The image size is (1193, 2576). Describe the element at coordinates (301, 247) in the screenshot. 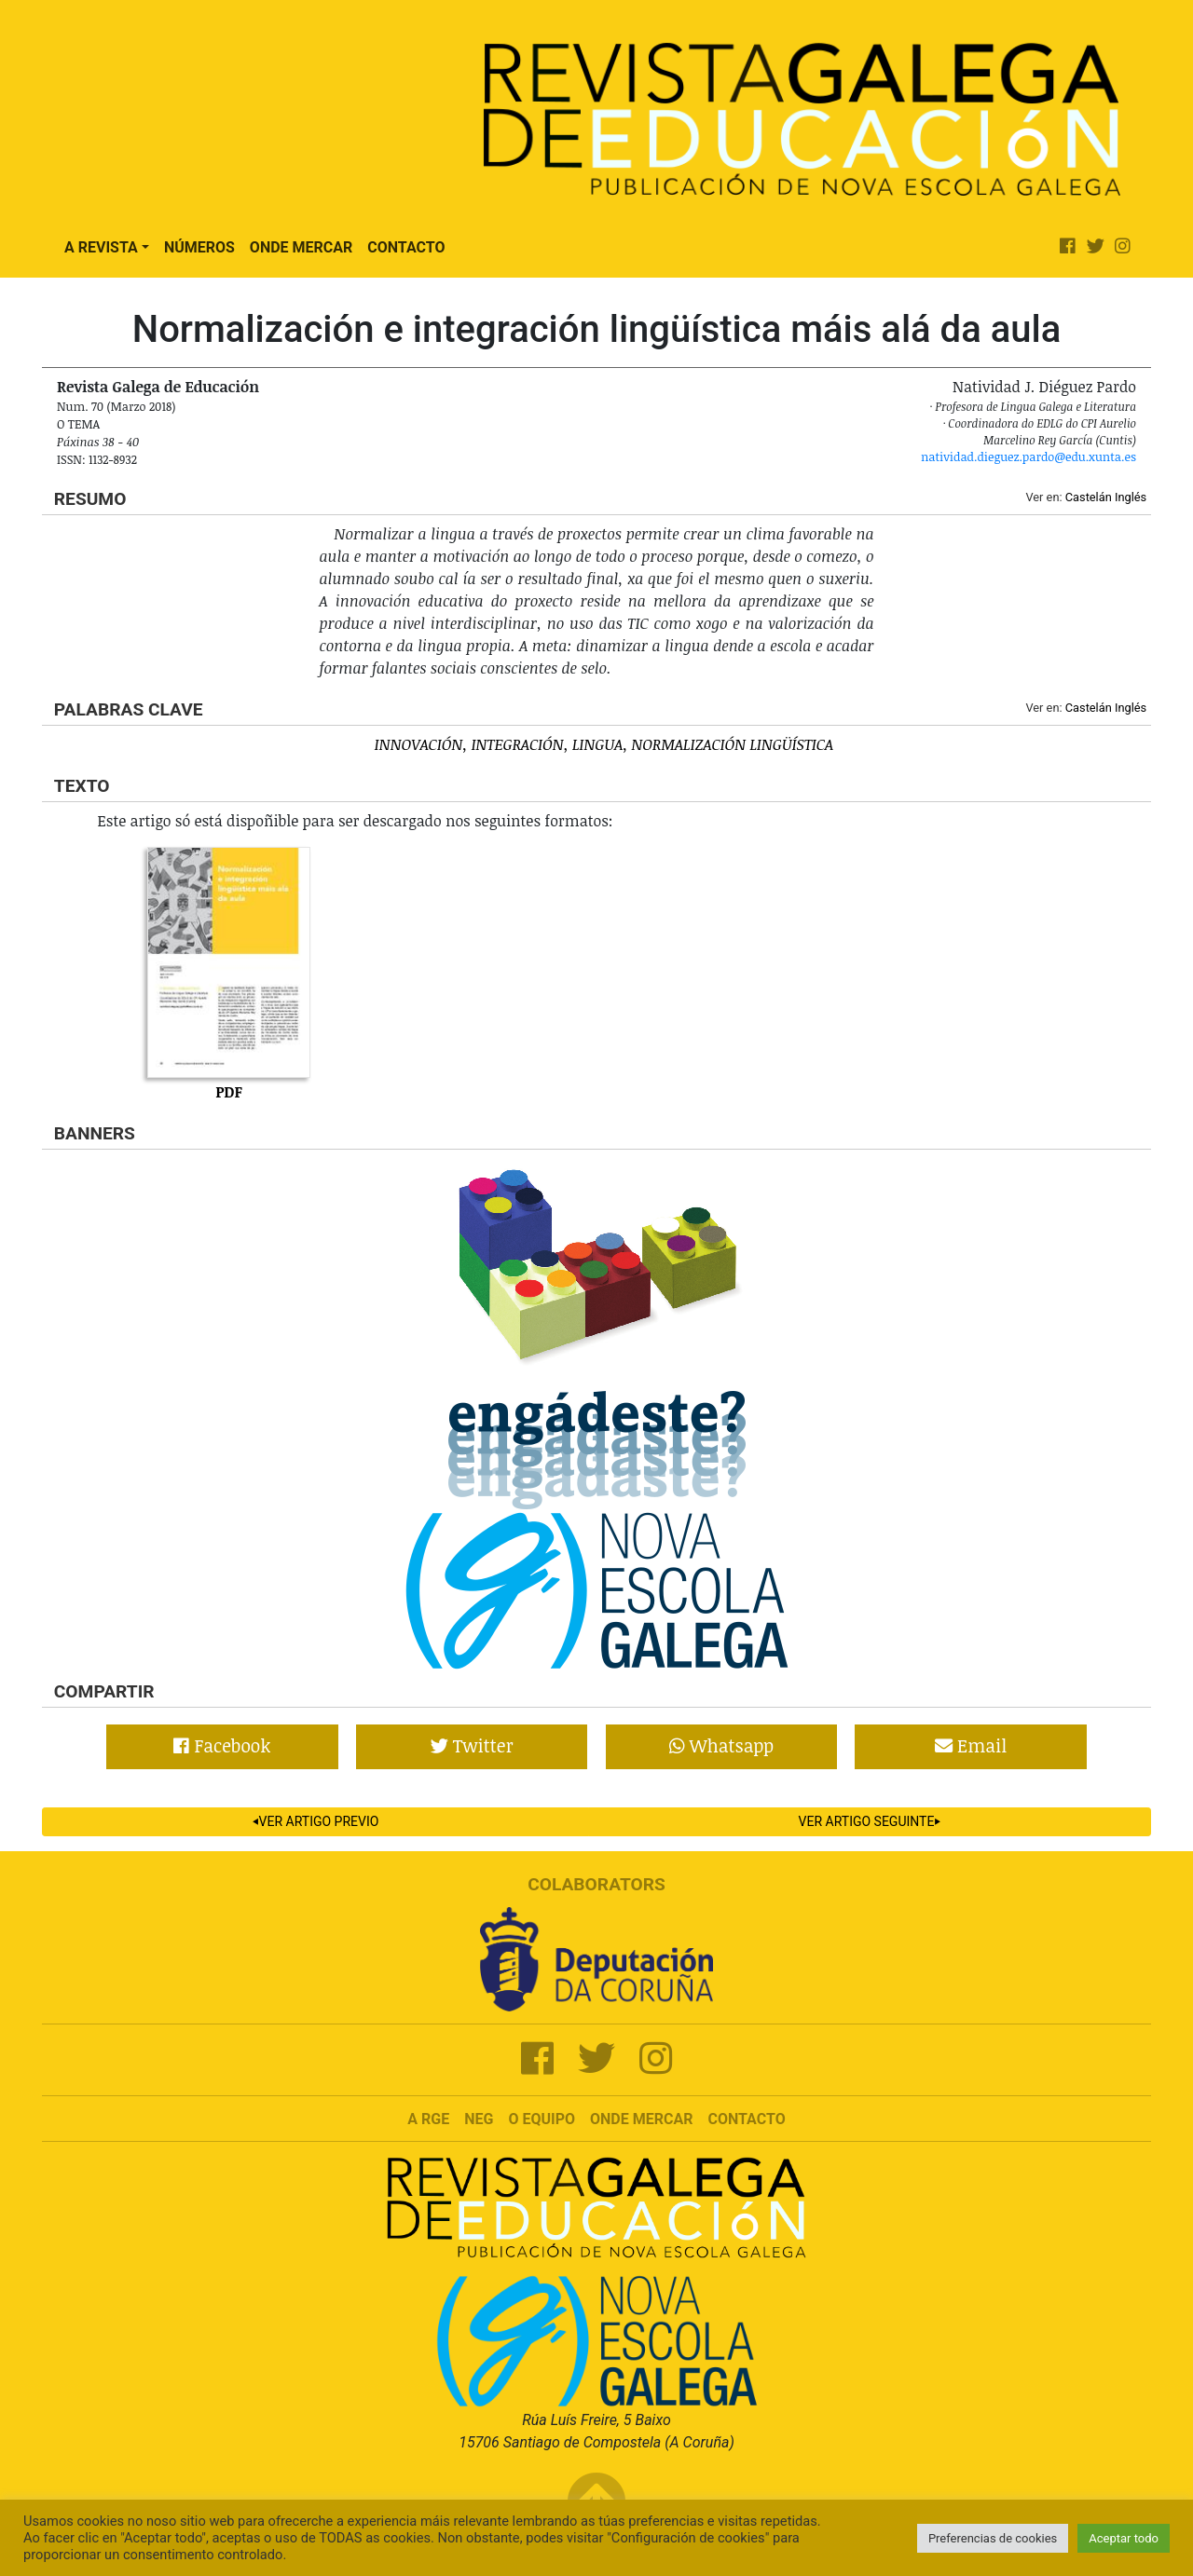

I see `Onde Mercar` at that location.